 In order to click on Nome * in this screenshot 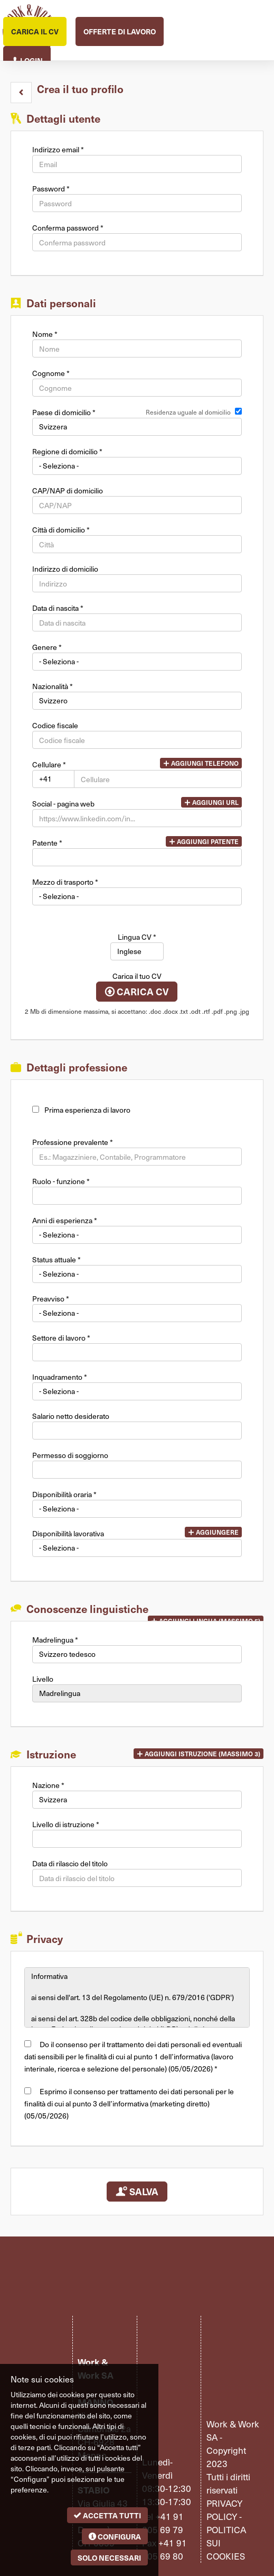, I will do `click(45, 334)`.